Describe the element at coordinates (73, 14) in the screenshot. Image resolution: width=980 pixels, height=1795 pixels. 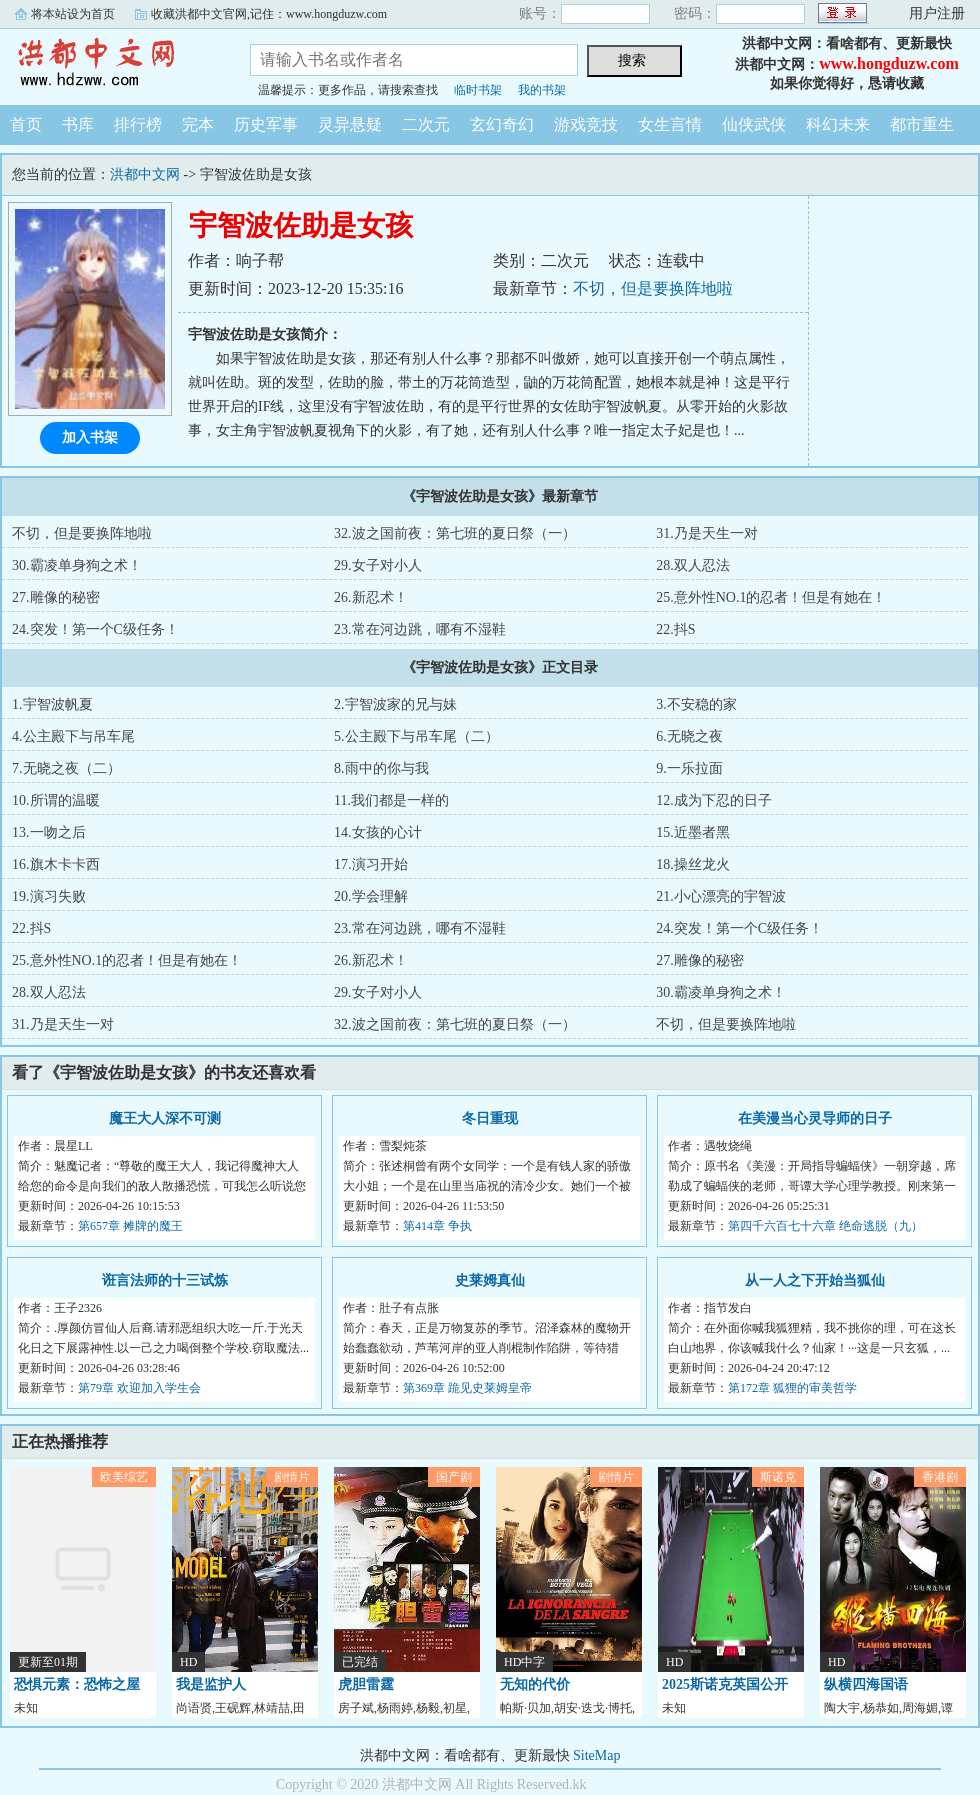
I see `将本站设为首页` at that location.